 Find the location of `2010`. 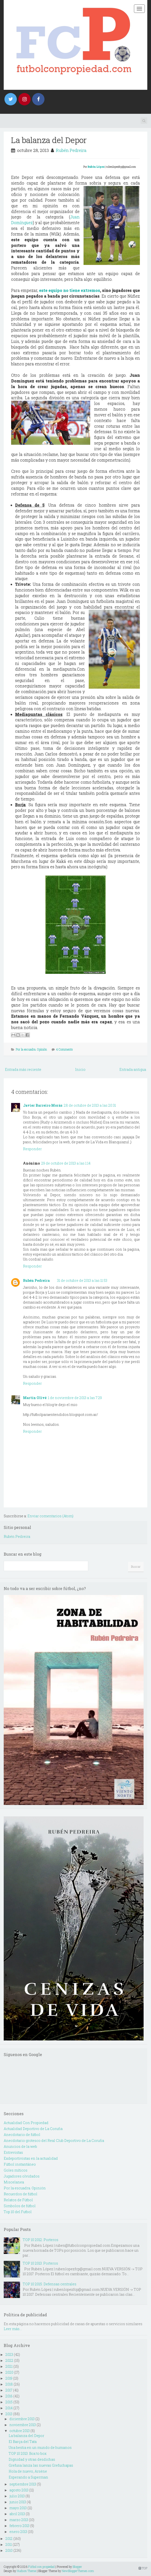

2010 is located at coordinates (9, 2550).